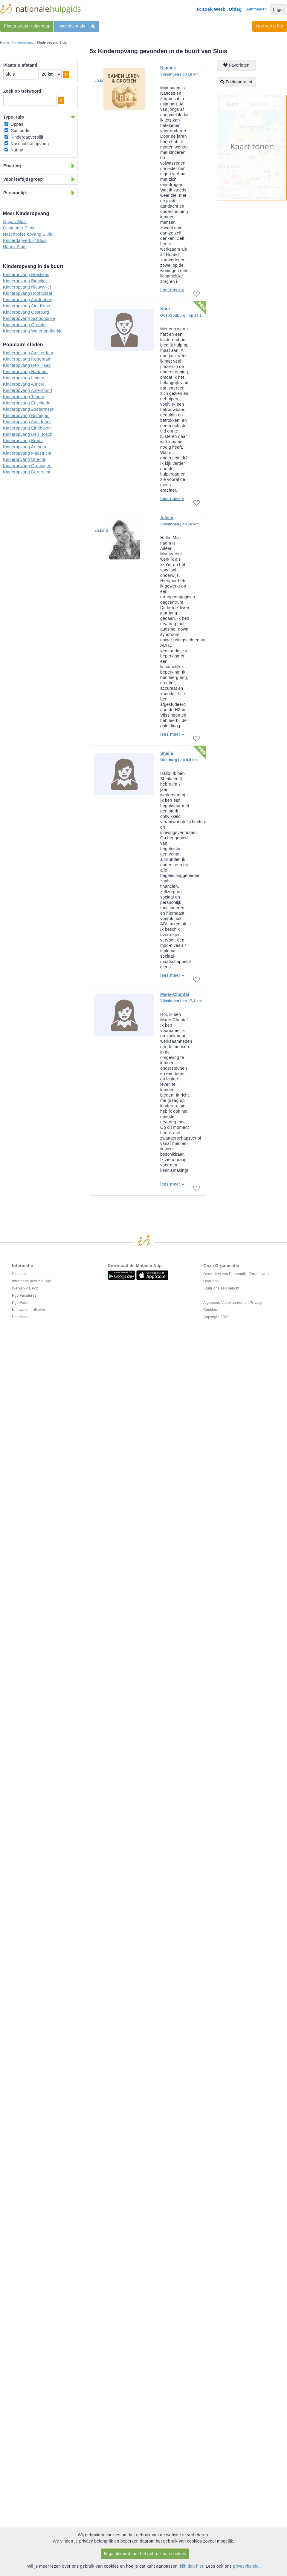 The height and width of the screenshot is (2576, 287). What do you see at coordinates (26, 312) in the screenshot?
I see `Kinderopvang Oostburg` at bounding box center [26, 312].